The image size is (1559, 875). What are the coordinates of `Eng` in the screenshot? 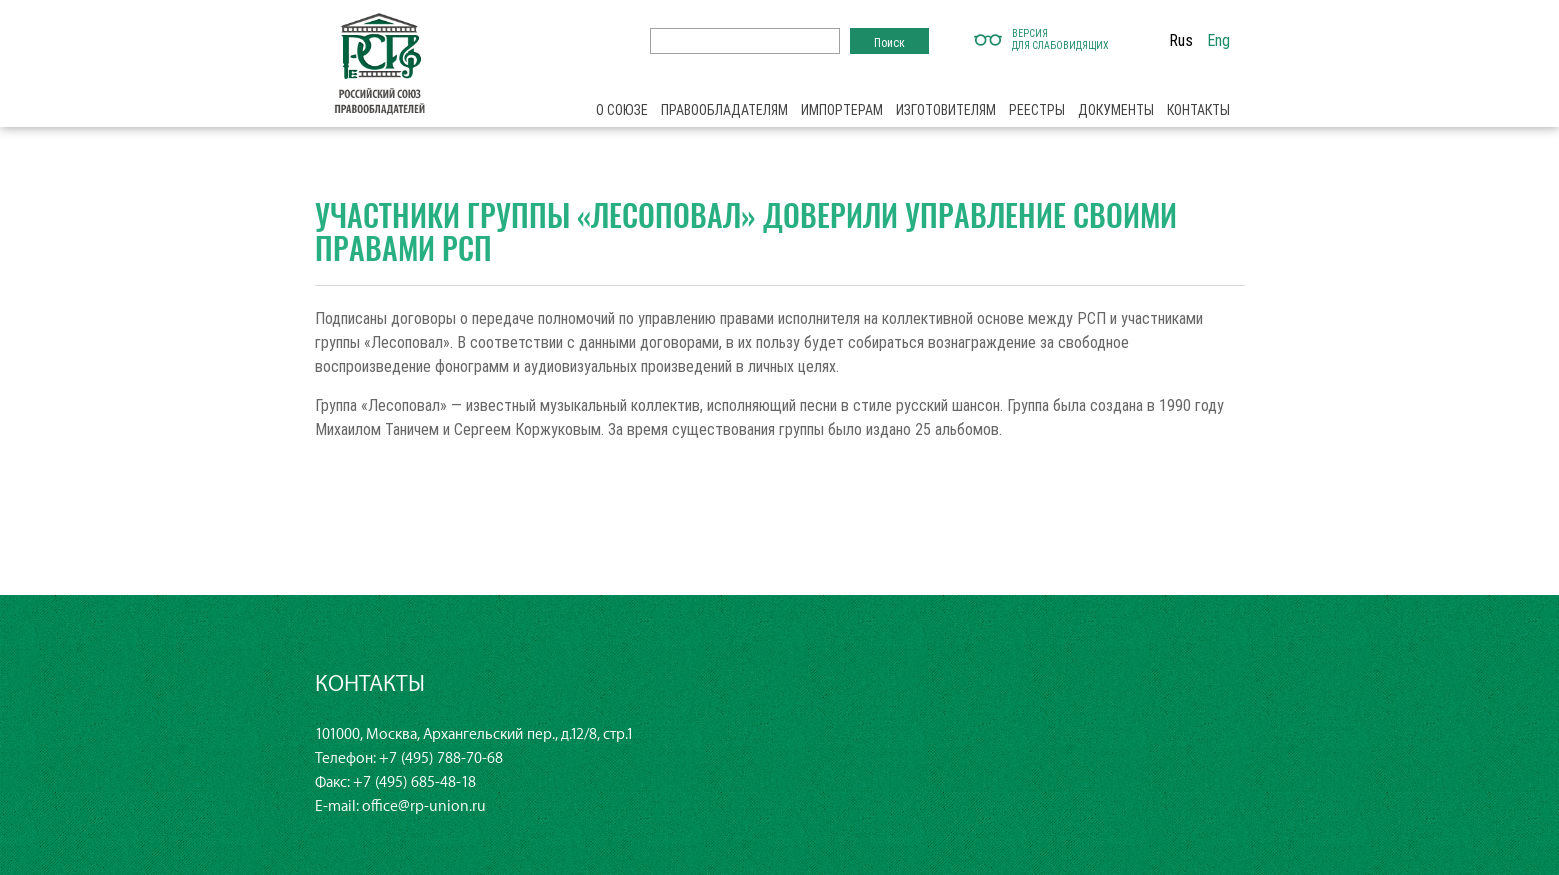 It's located at (1218, 40).